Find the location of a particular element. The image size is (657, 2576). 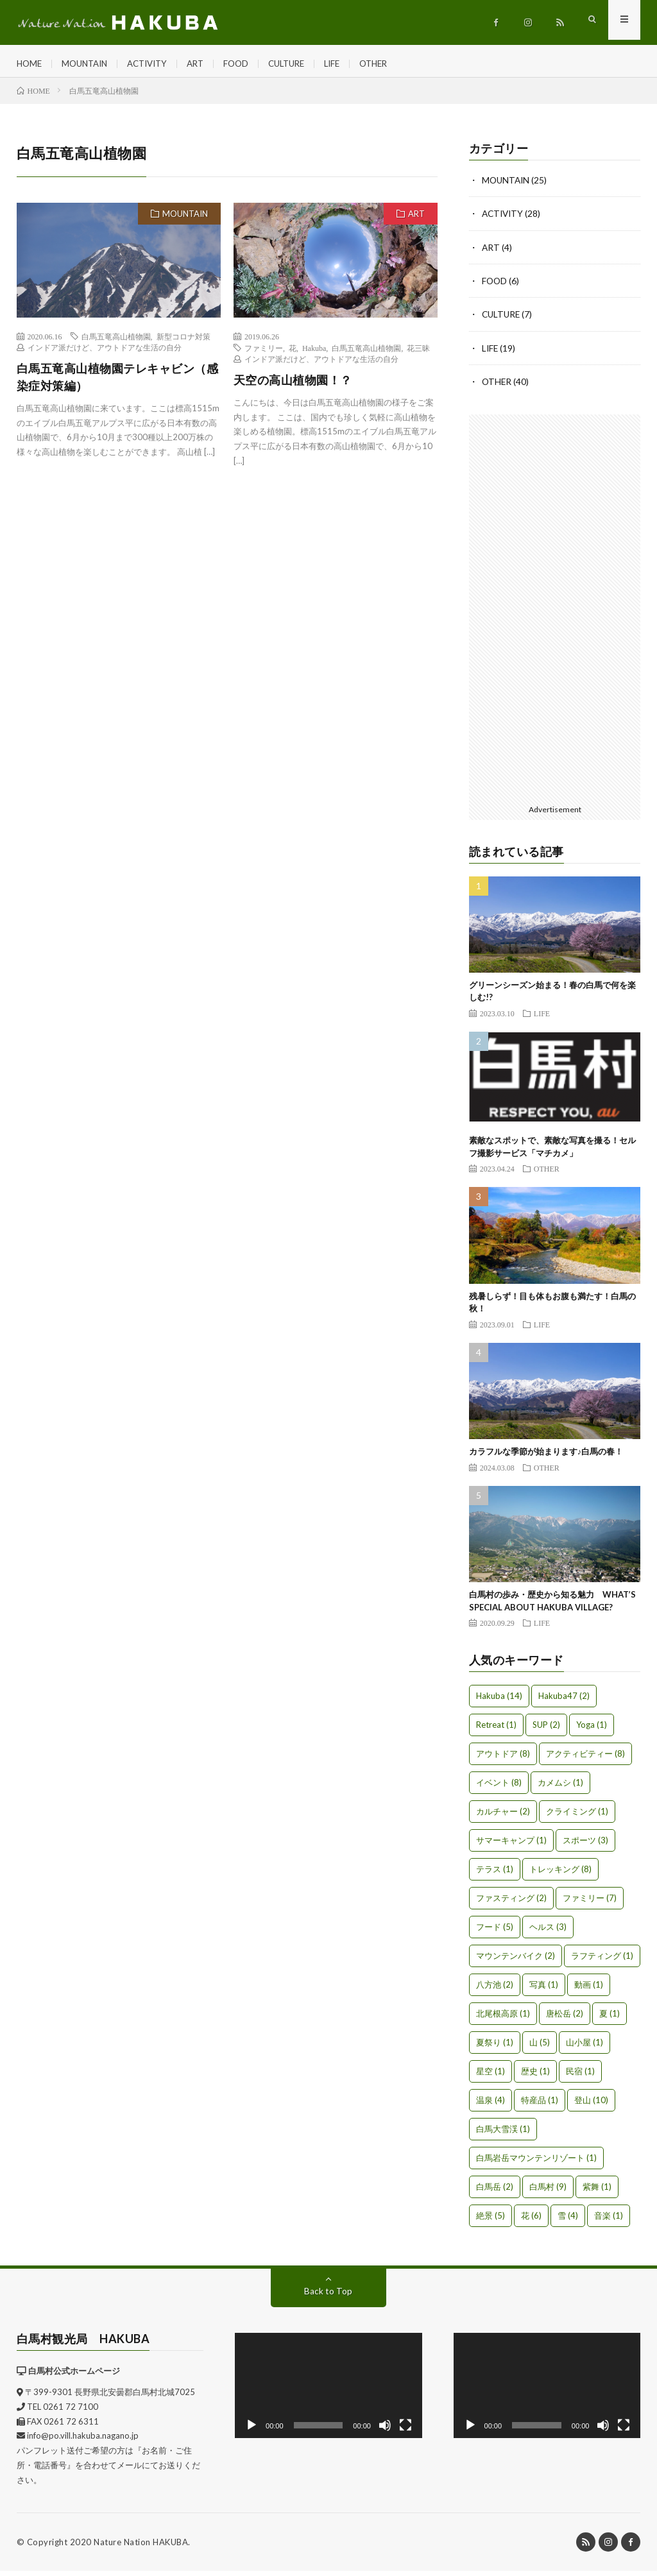

音楽 [音楽 (1個の項目)] is located at coordinates (608, 2220).